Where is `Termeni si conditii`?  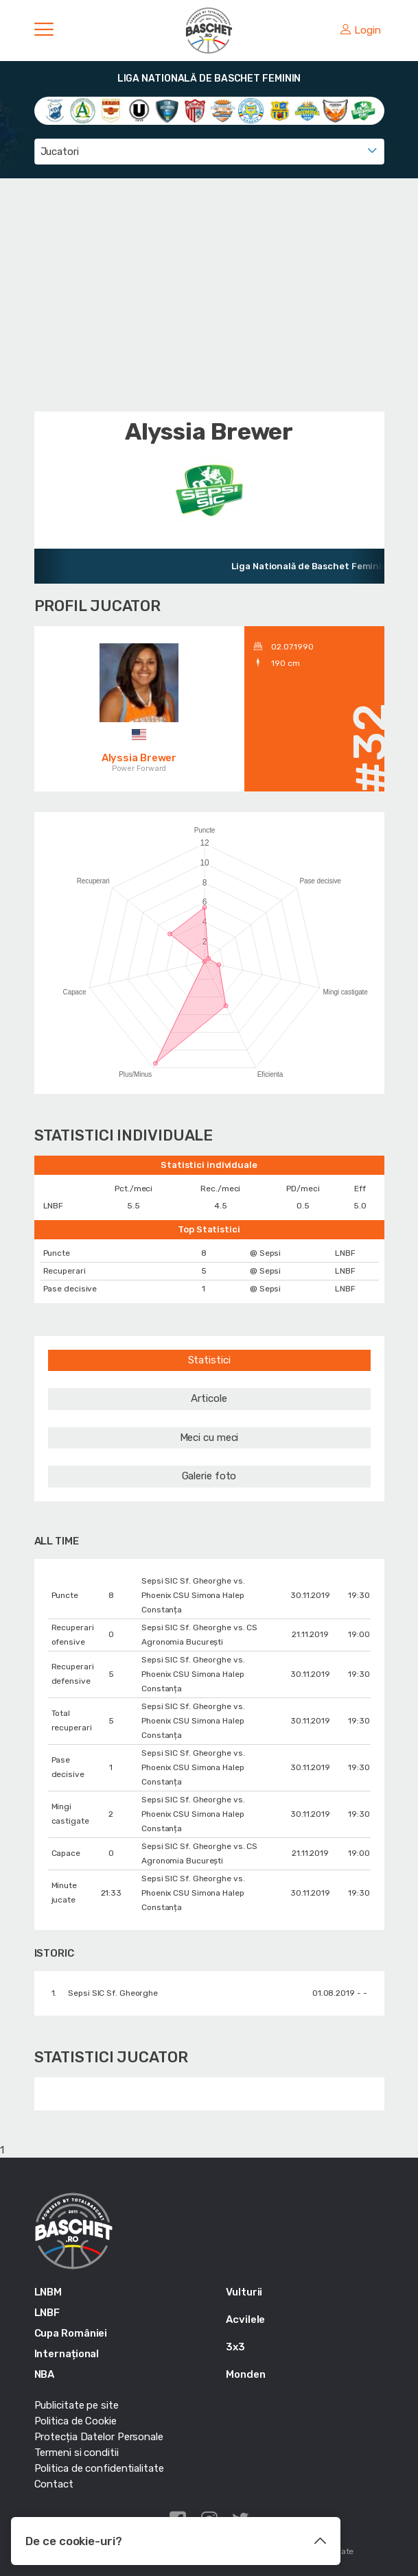
Termeni si conditii is located at coordinates (76, 2452).